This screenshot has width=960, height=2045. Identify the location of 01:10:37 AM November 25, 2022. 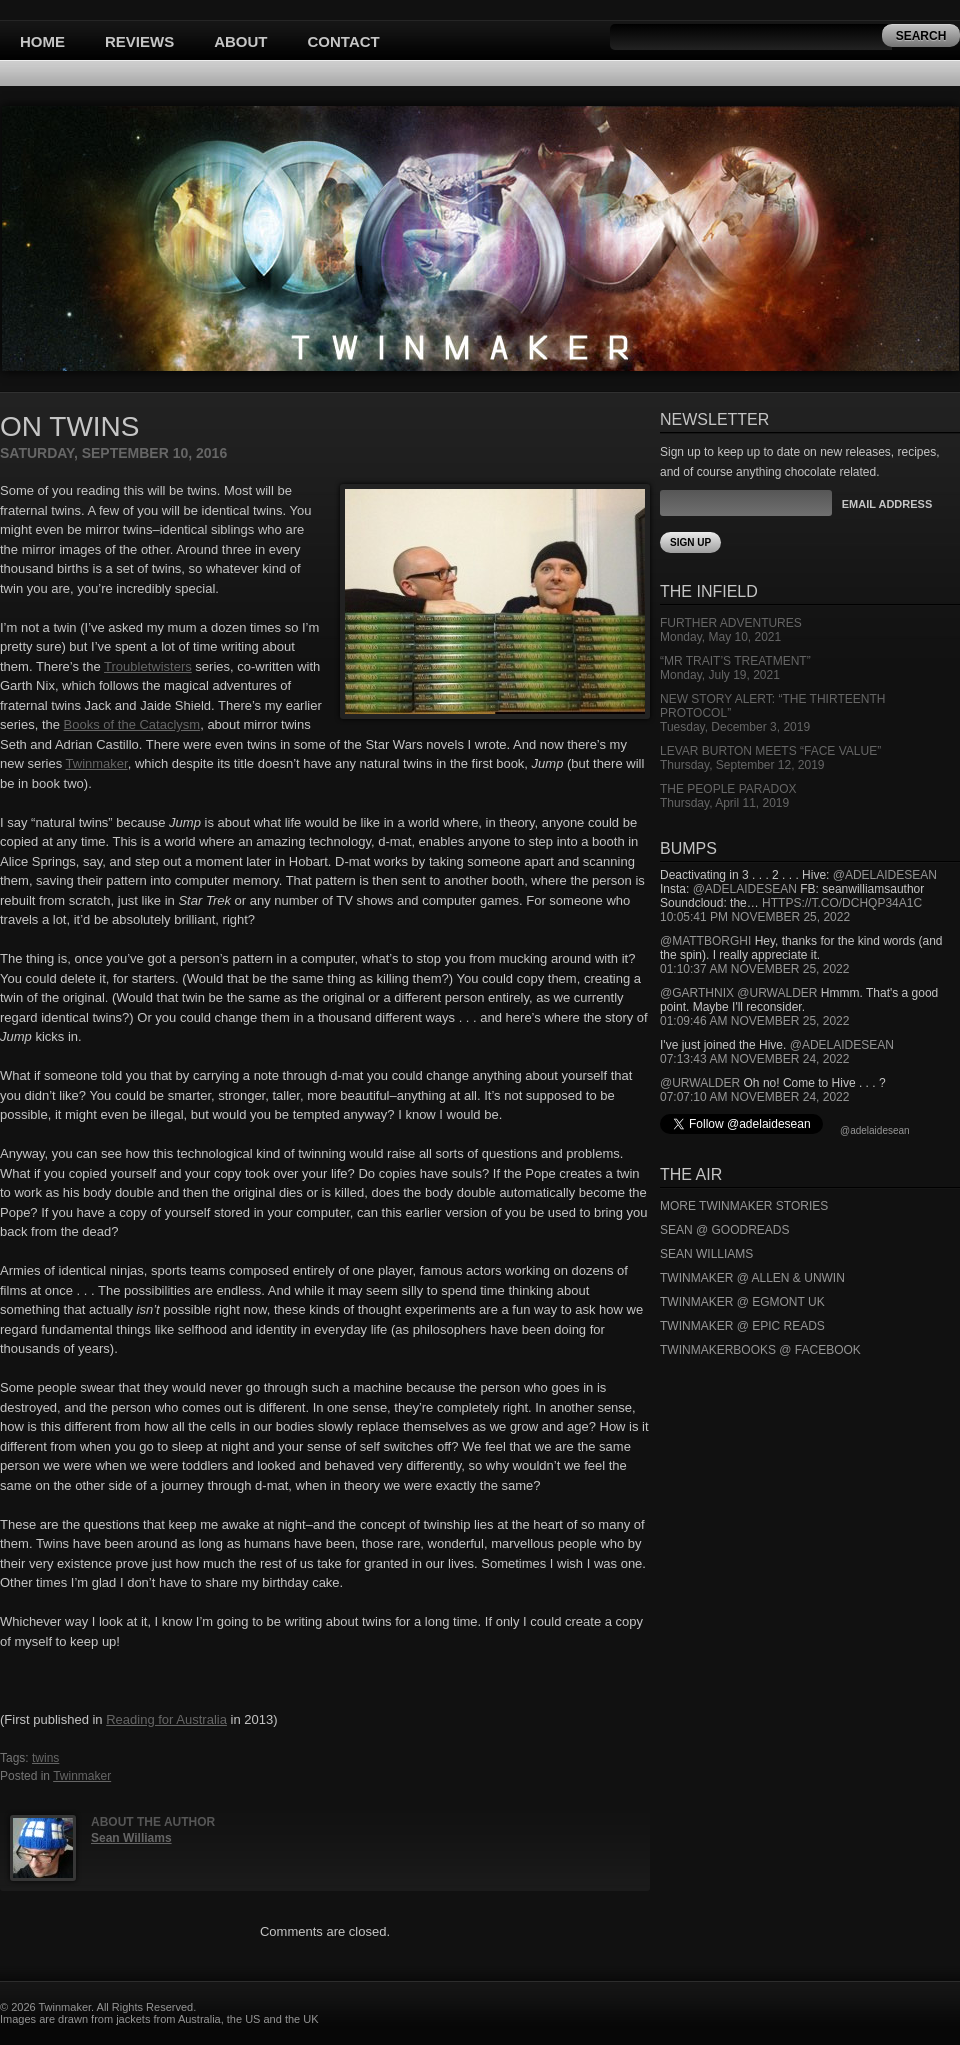
(754, 969).